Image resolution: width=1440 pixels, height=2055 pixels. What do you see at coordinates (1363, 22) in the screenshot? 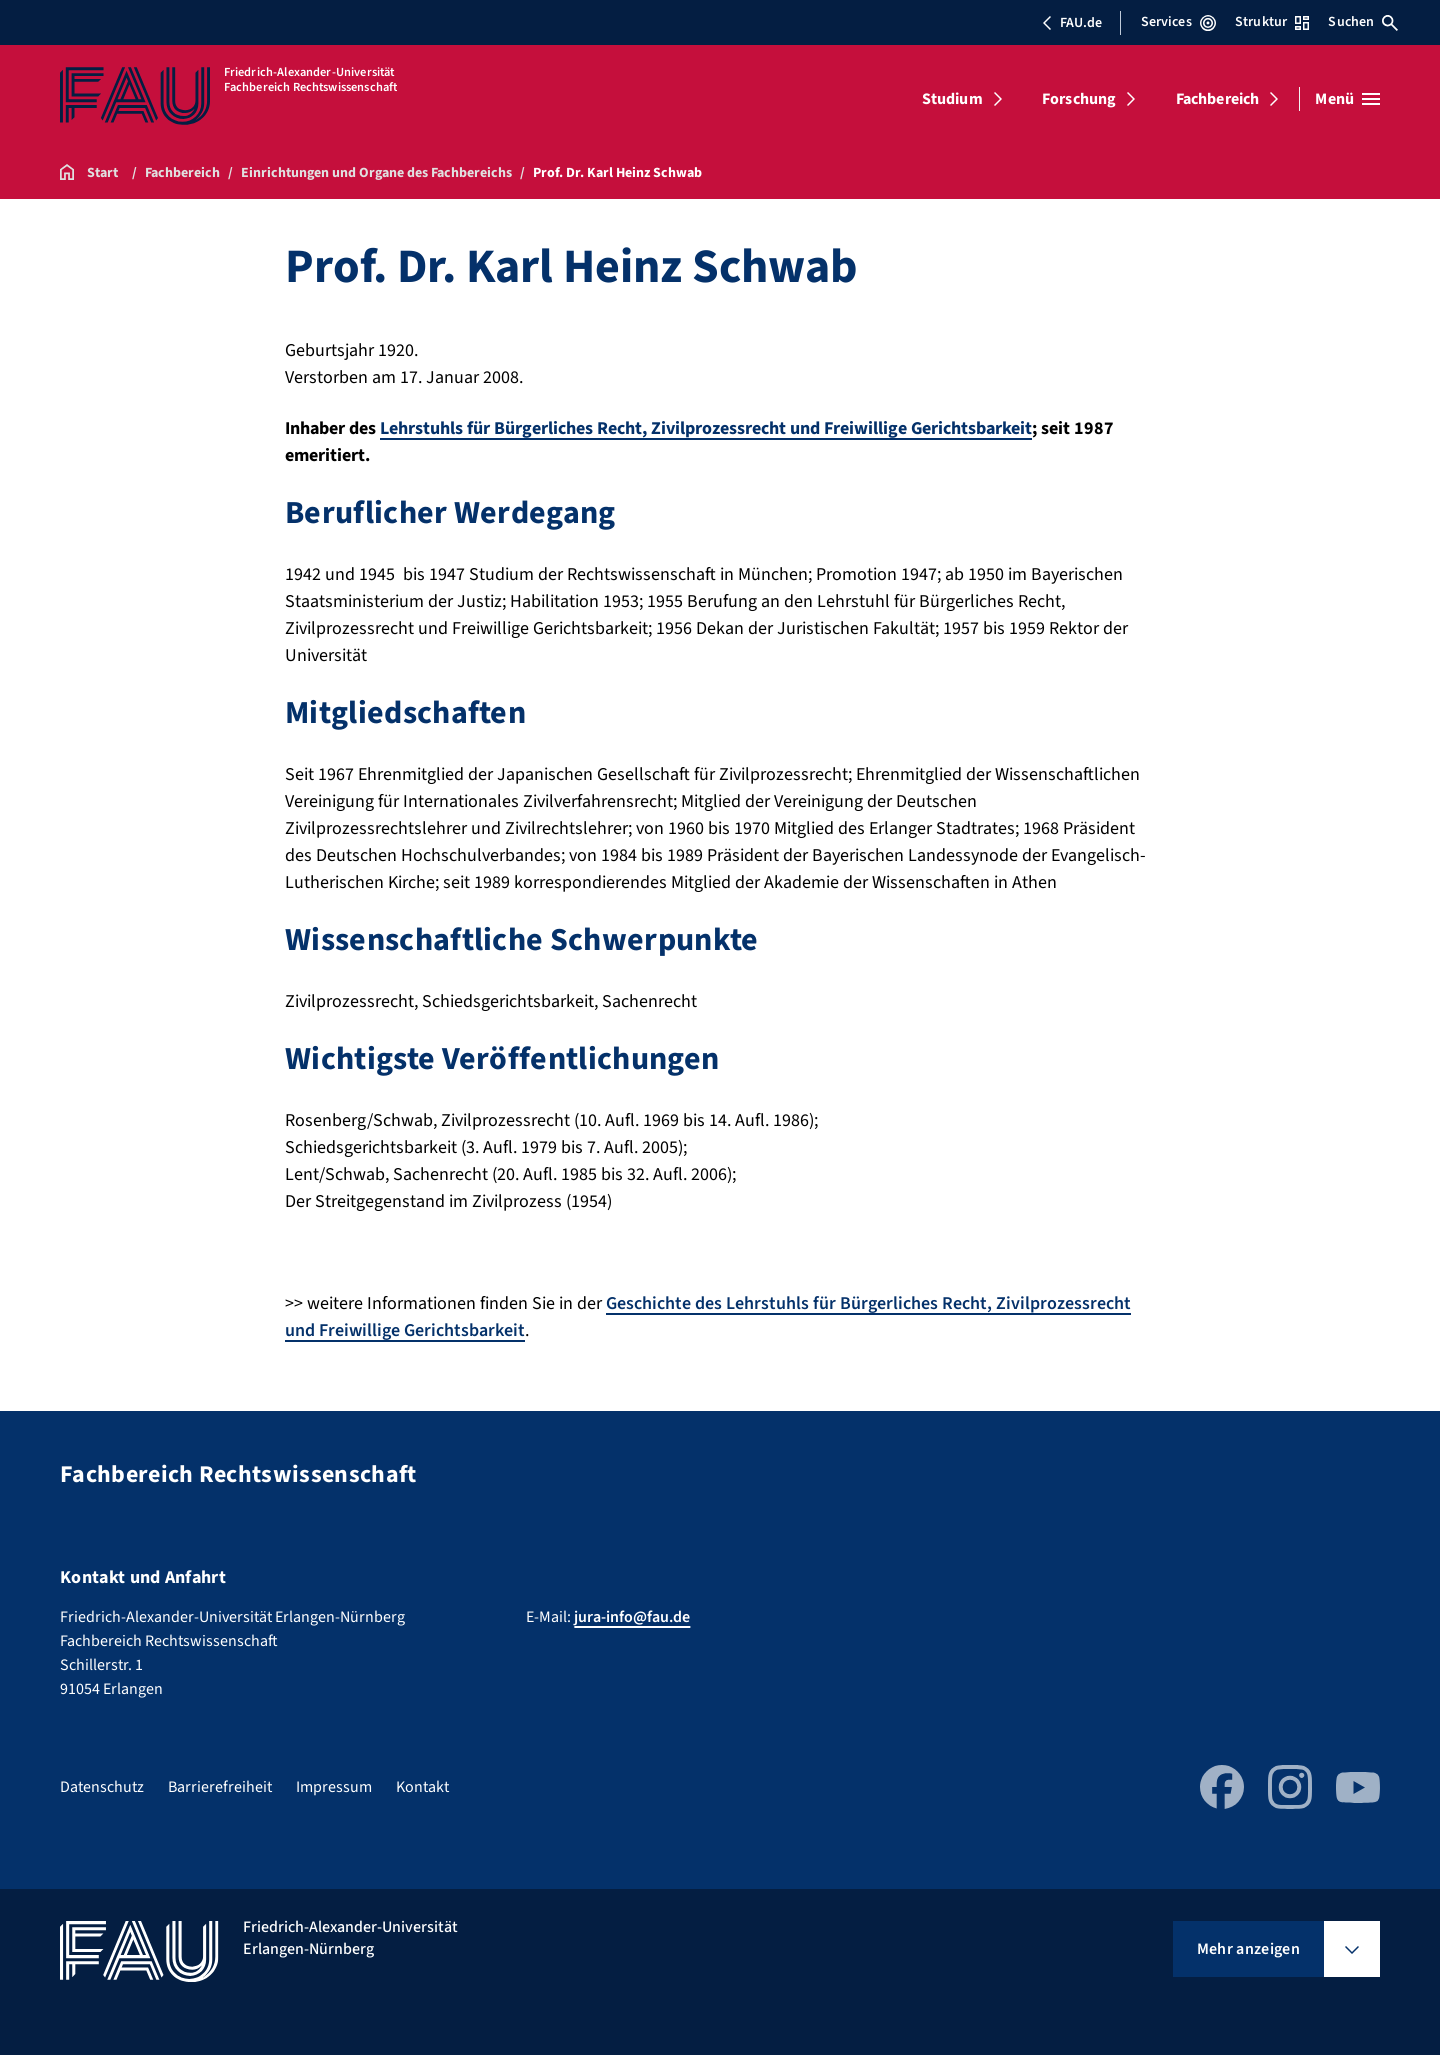
I see `Suchen` at bounding box center [1363, 22].